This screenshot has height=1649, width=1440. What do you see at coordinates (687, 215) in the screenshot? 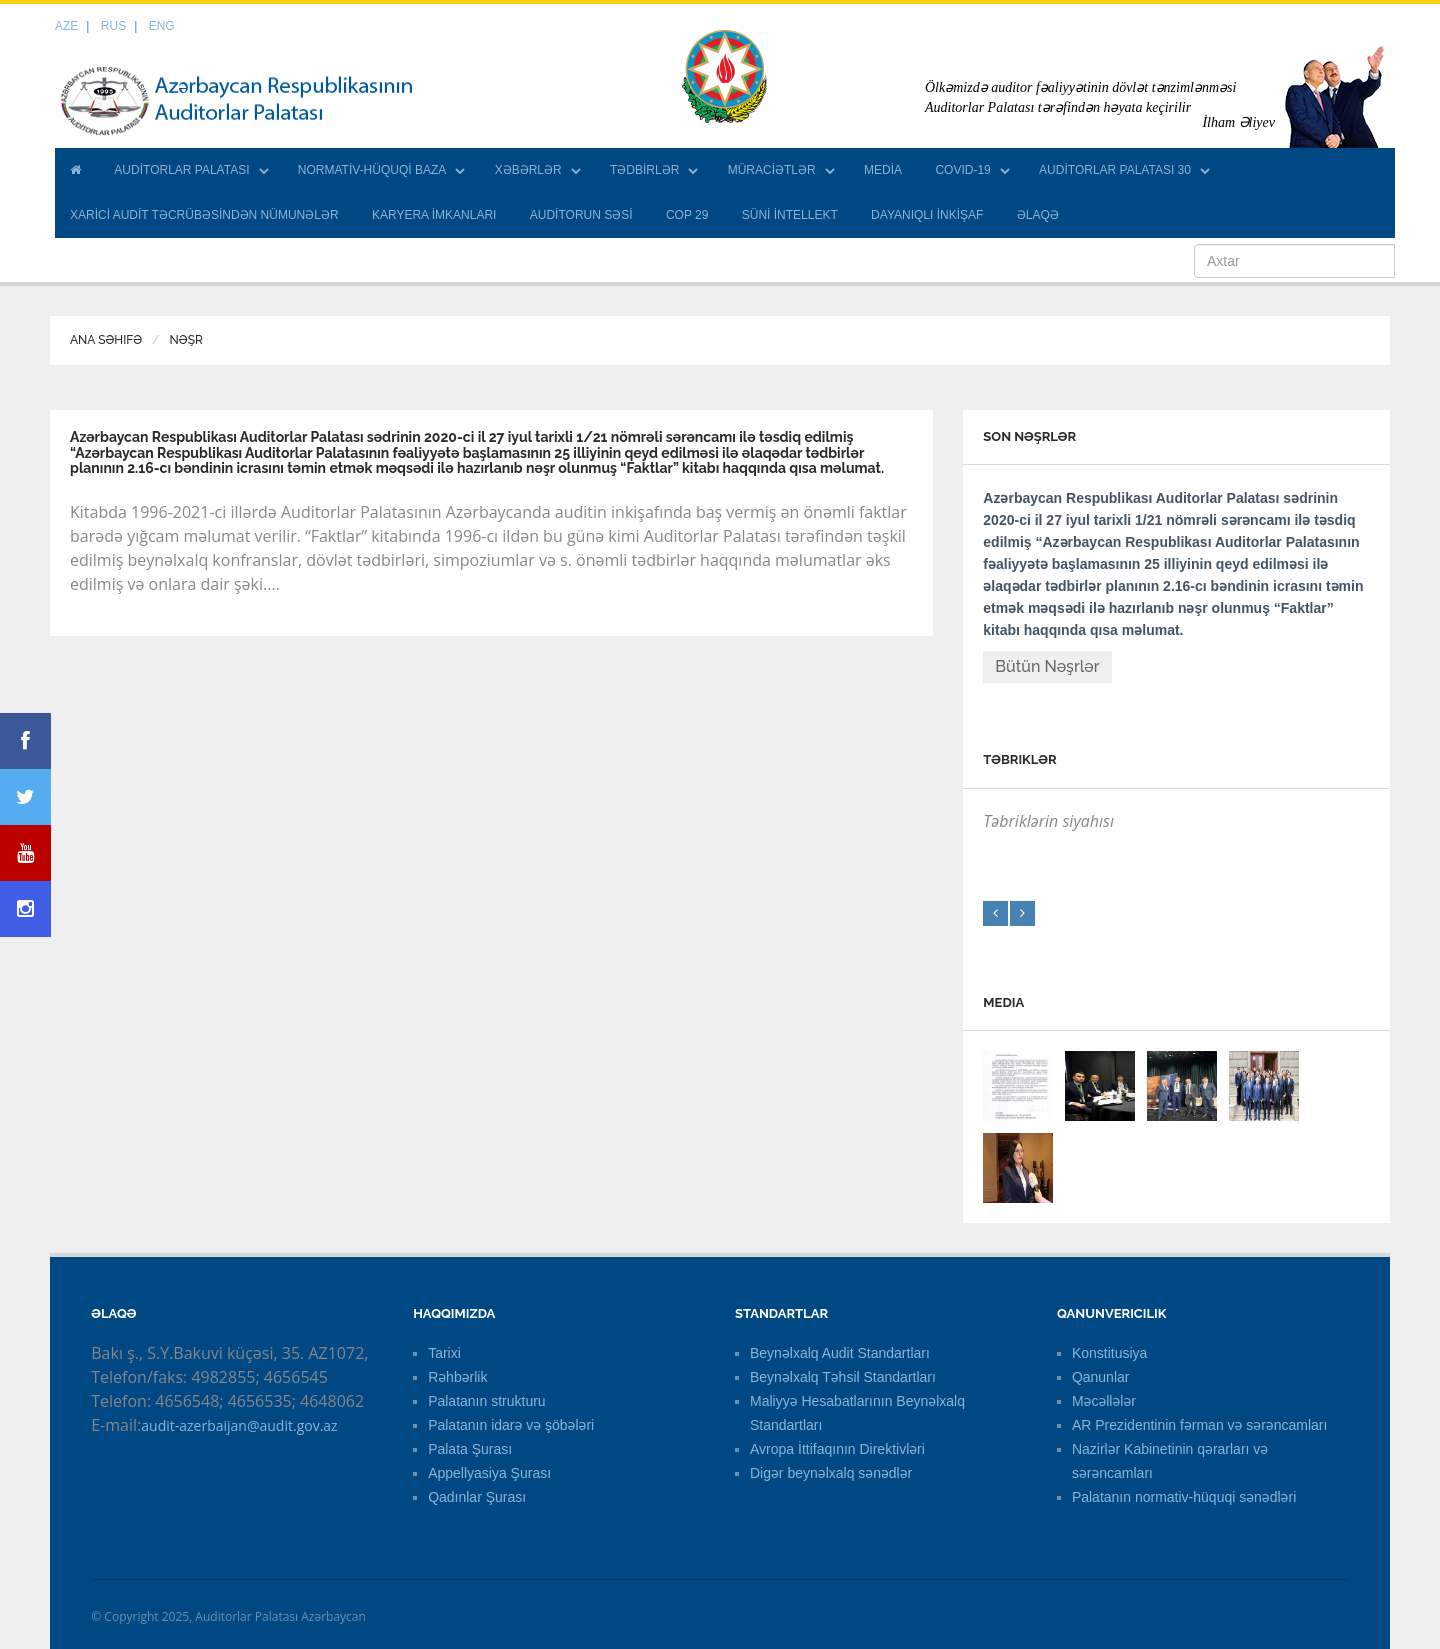
I see `COP 29` at bounding box center [687, 215].